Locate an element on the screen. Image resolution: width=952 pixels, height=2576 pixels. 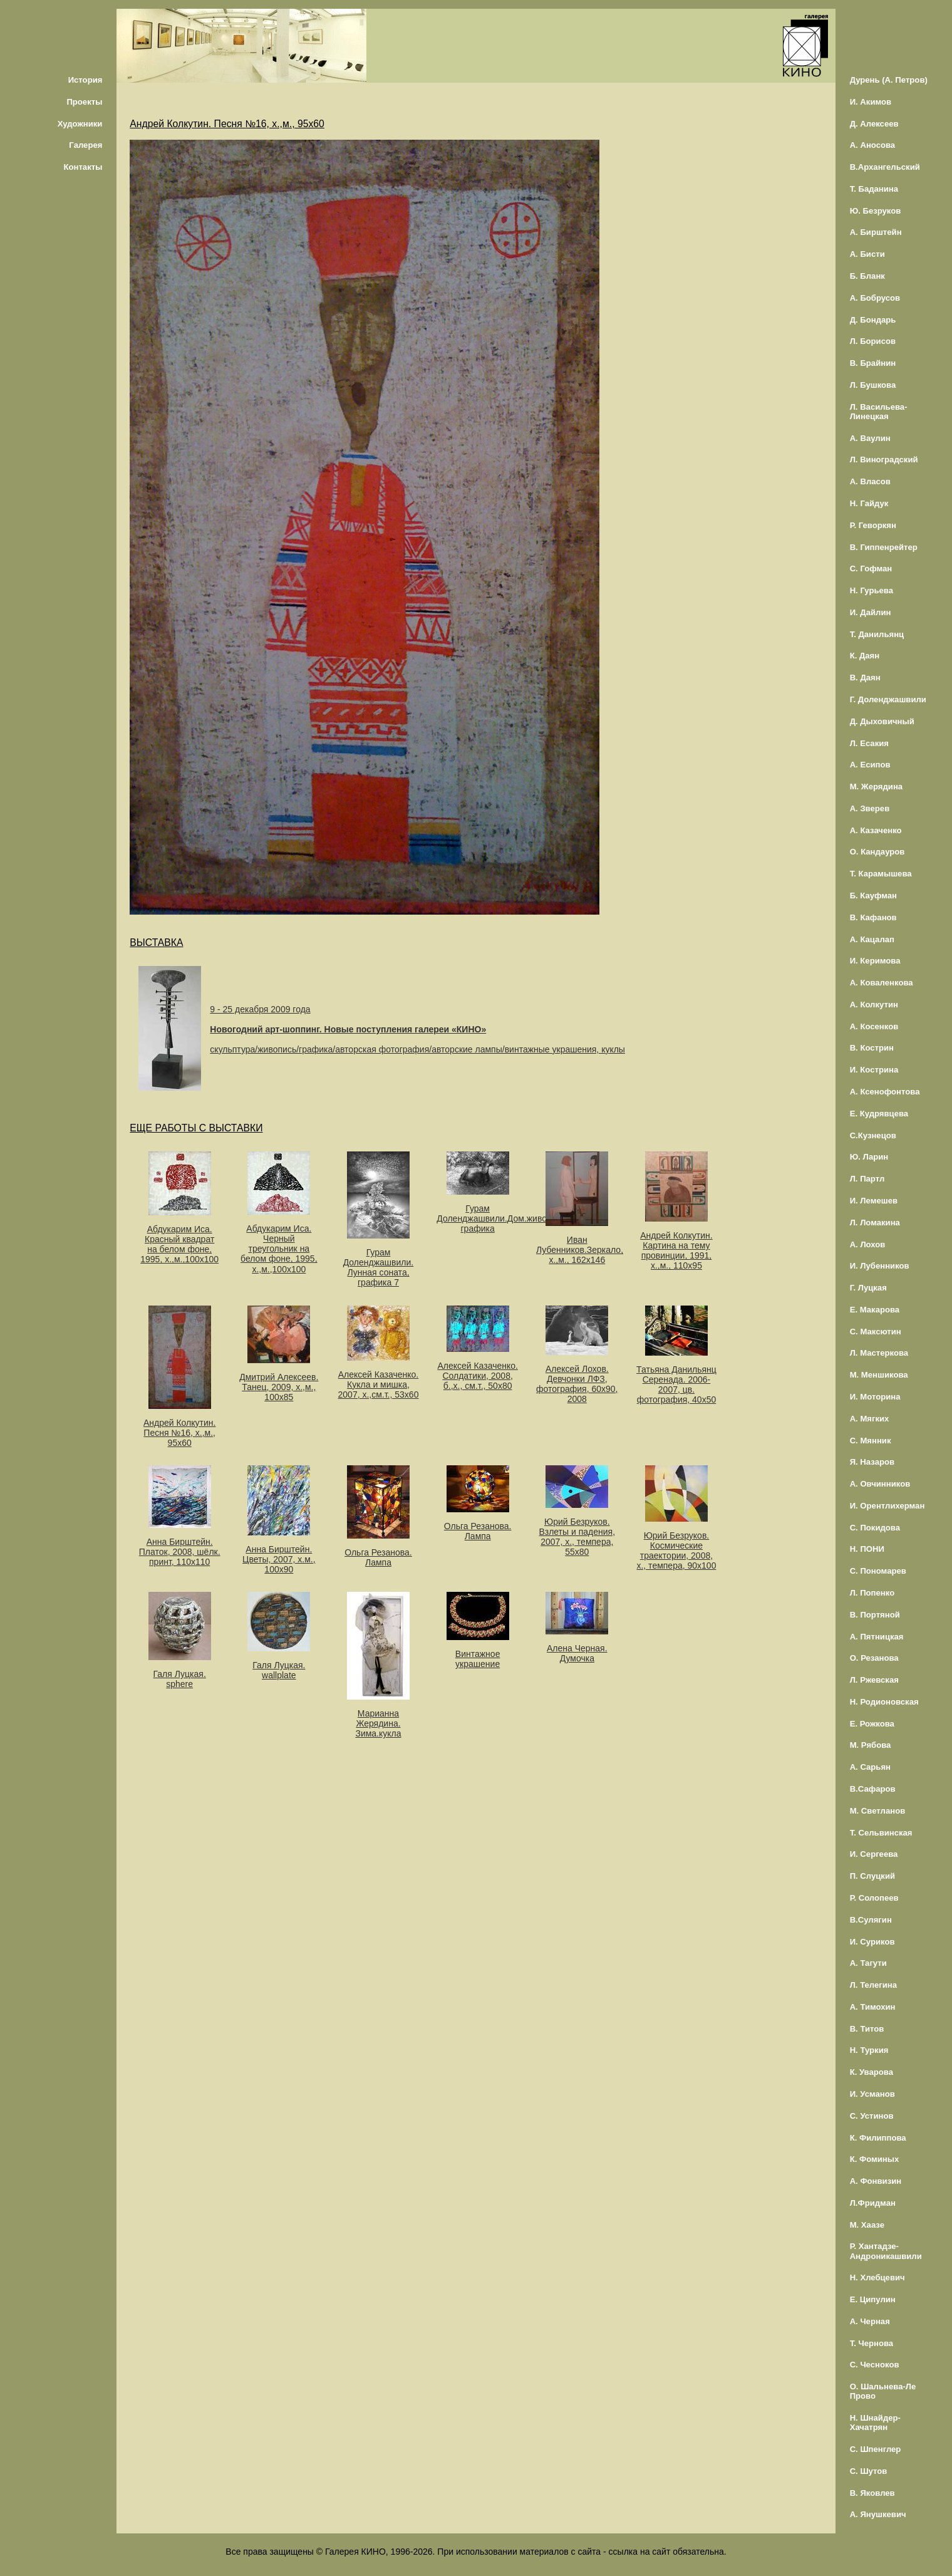
А. Черная is located at coordinates (870, 2321).